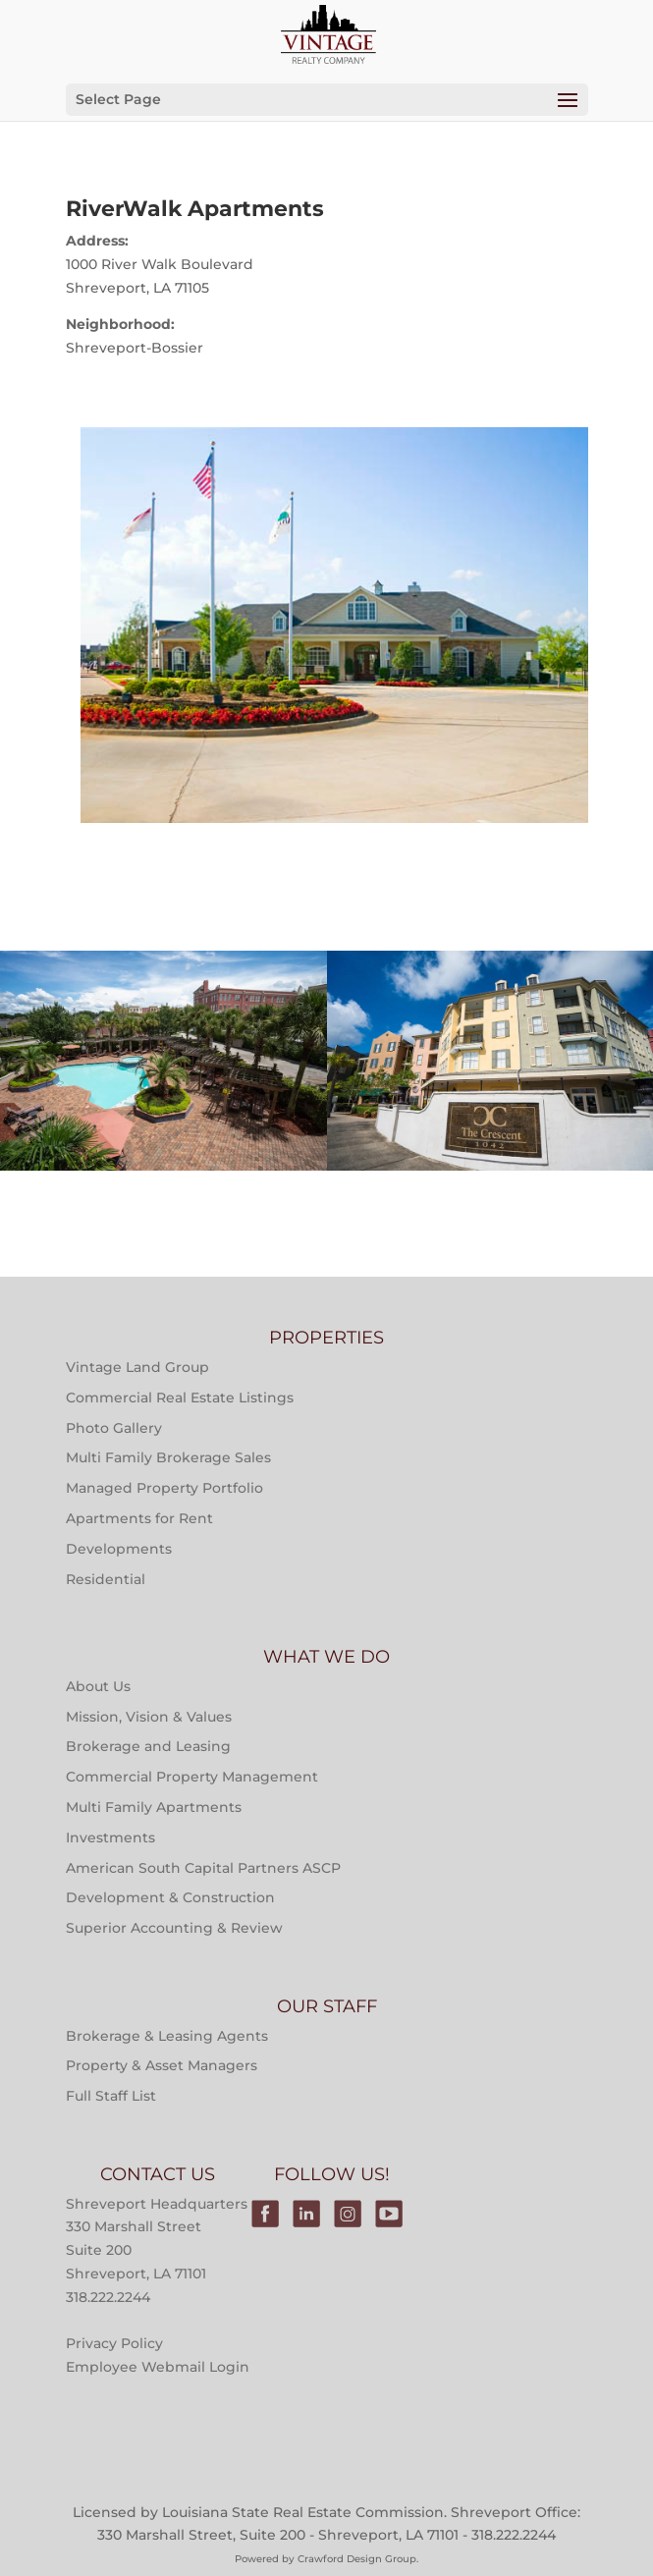  Describe the element at coordinates (167, 2036) in the screenshot. I see `Brokerage & Leasing Agents` at that location.